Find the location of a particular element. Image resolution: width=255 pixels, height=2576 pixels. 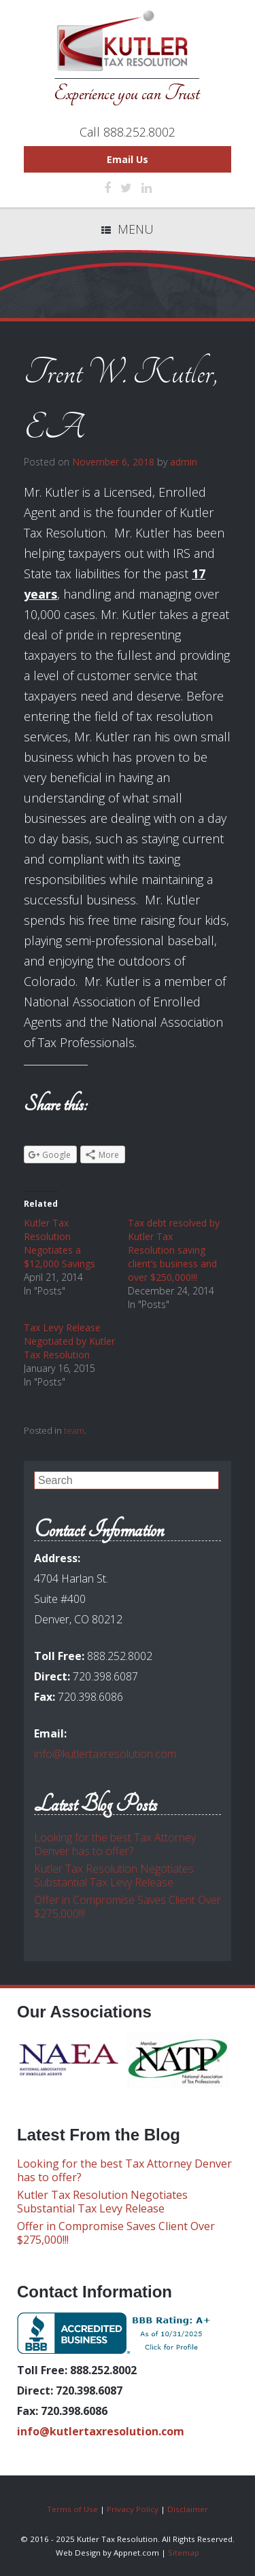

Kutler Tax Resolution Negotiates a $12,000 Savings is located at coordinates (59, 1243).